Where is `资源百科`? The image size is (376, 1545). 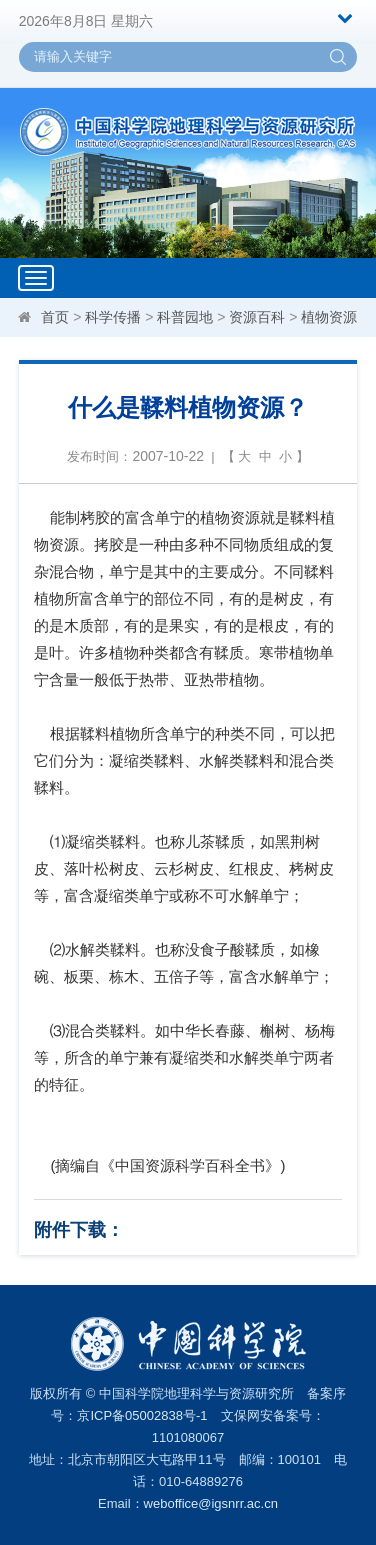 资源百科 is located at coordinates (257, 317).